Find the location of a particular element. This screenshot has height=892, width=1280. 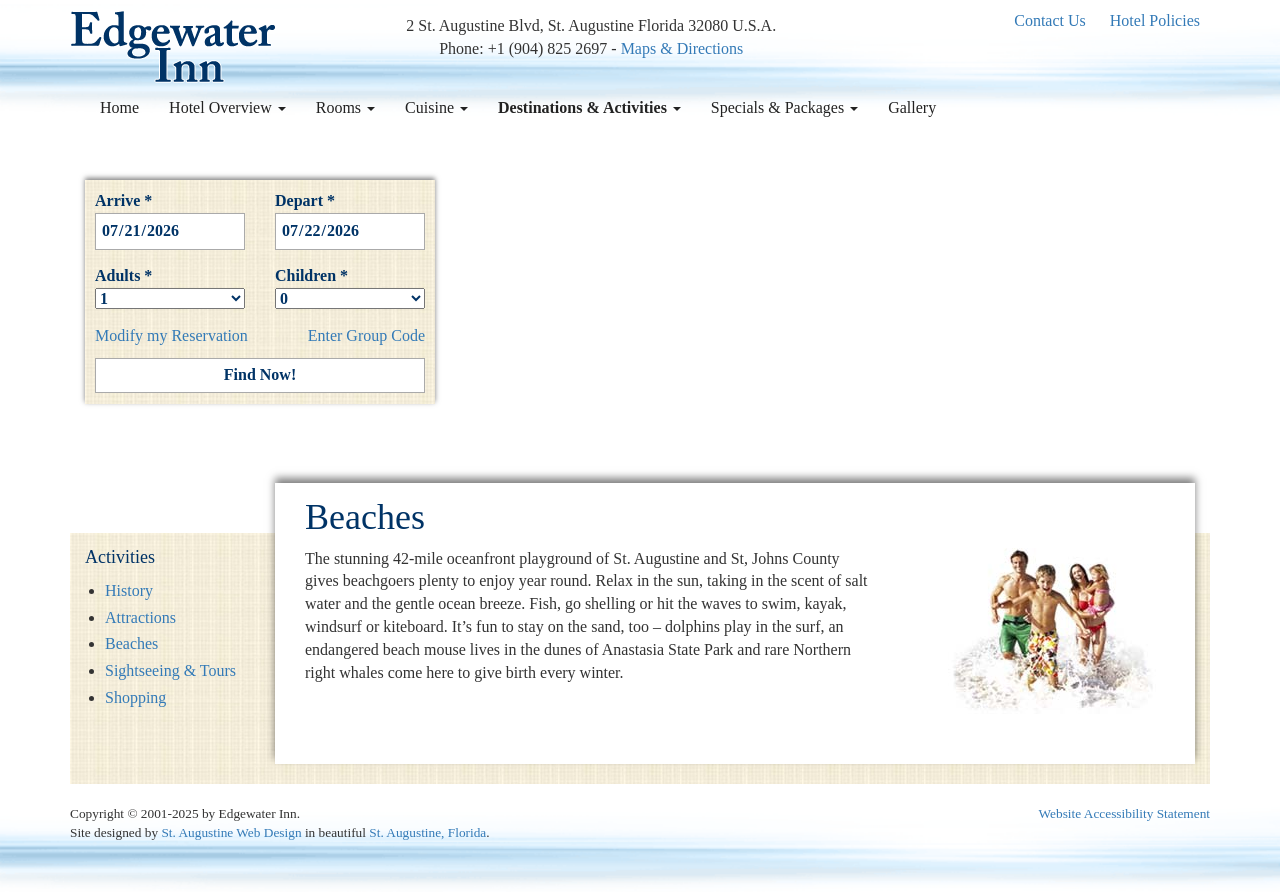

Sightseeing & Tours is located at coordinates (170, 670).